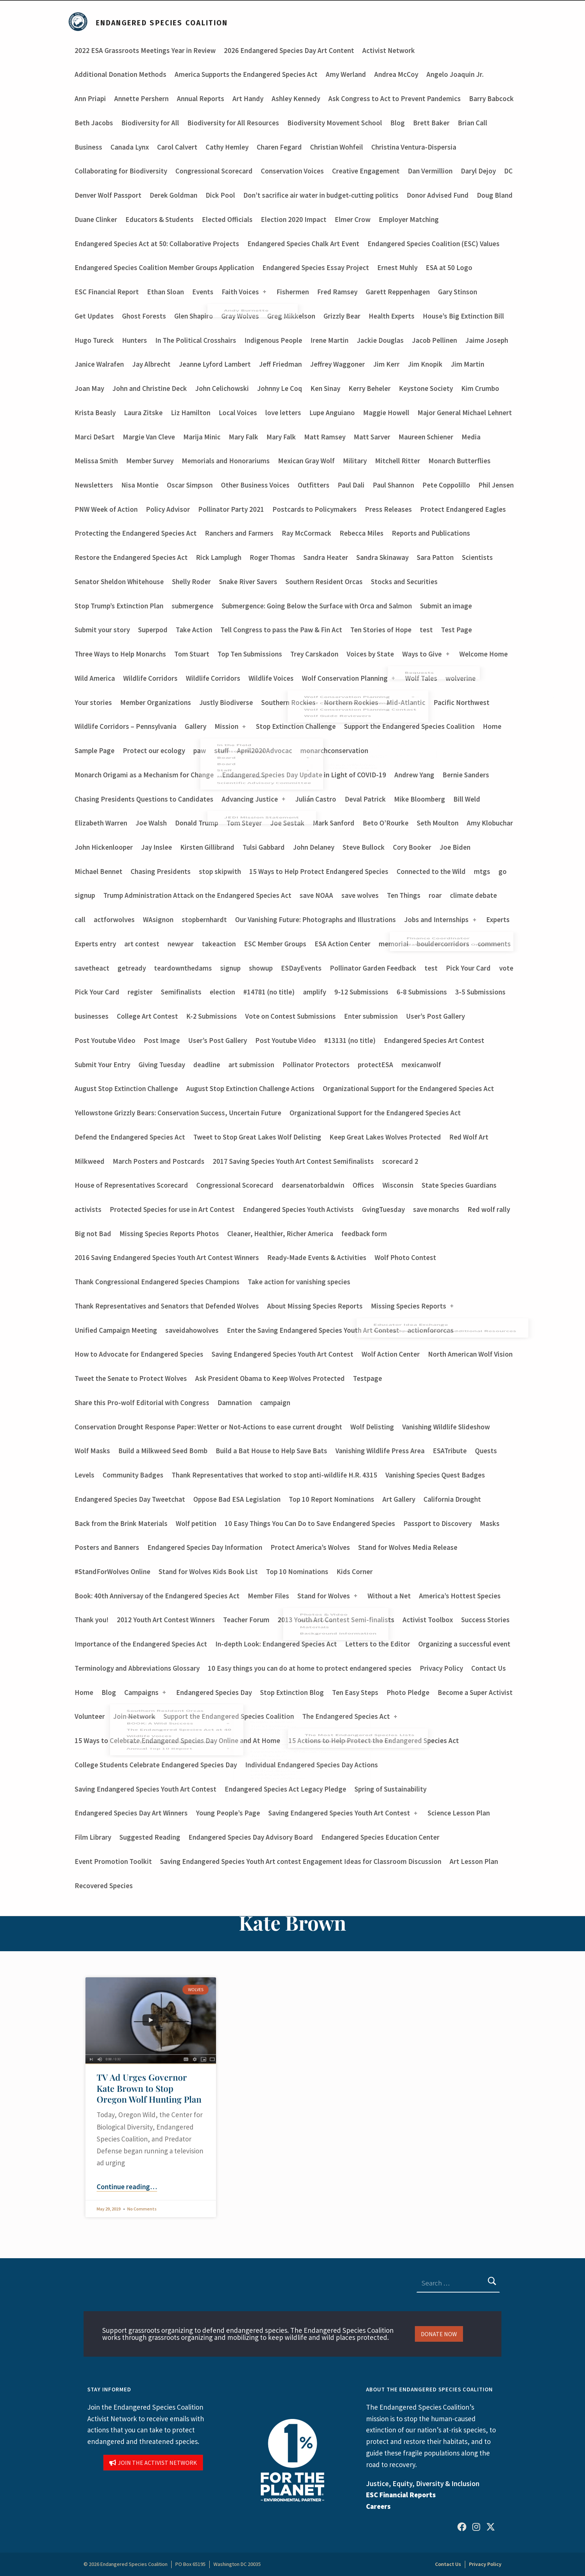 Image resolution: width=585 pixels, height=2576 pixels. Describe the element at coordinates (131, 1378) in the screenshot. I see `Tweet the Senate to Protect Wolves` at that location.